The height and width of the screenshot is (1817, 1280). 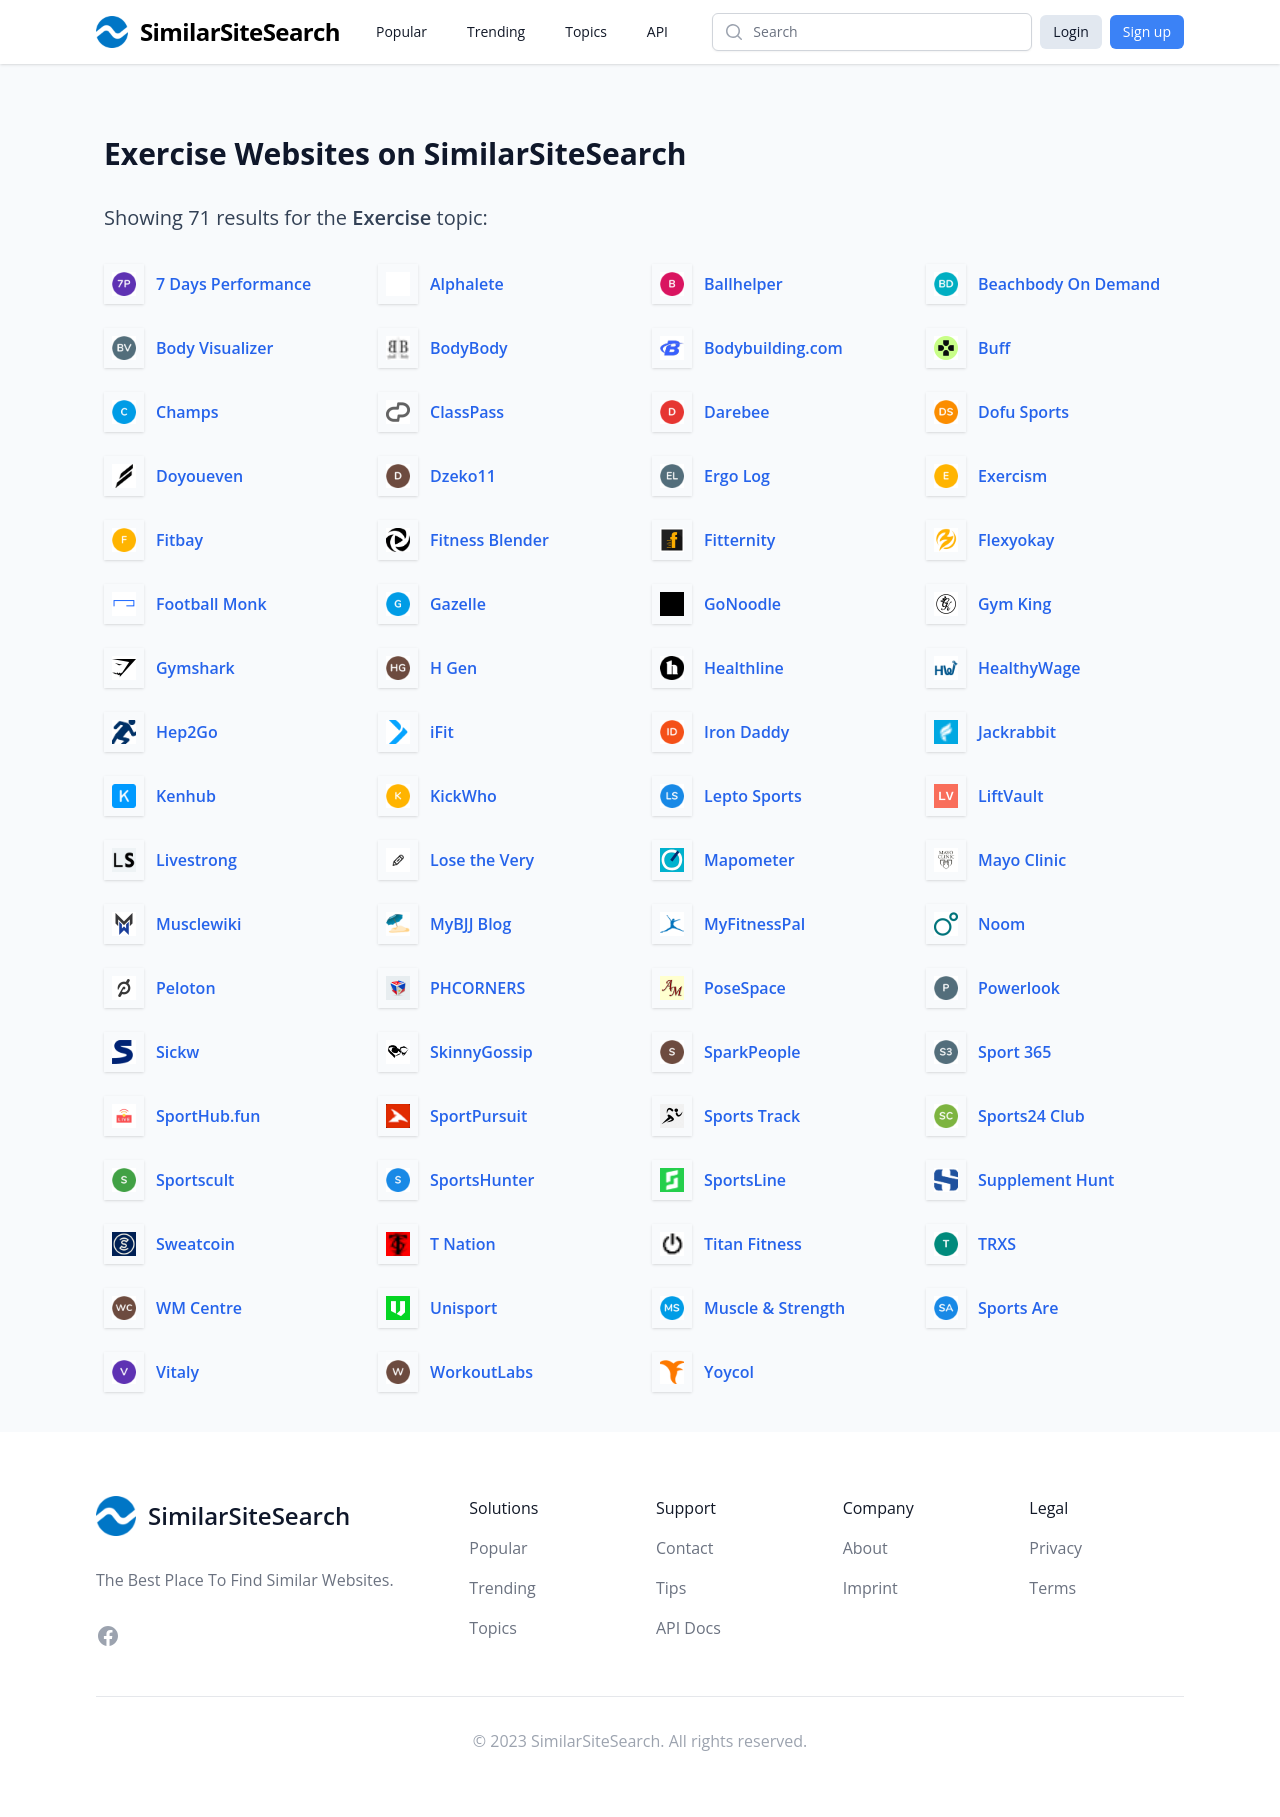 I want to click on PHCORNERS, so click(x=477, y=988).